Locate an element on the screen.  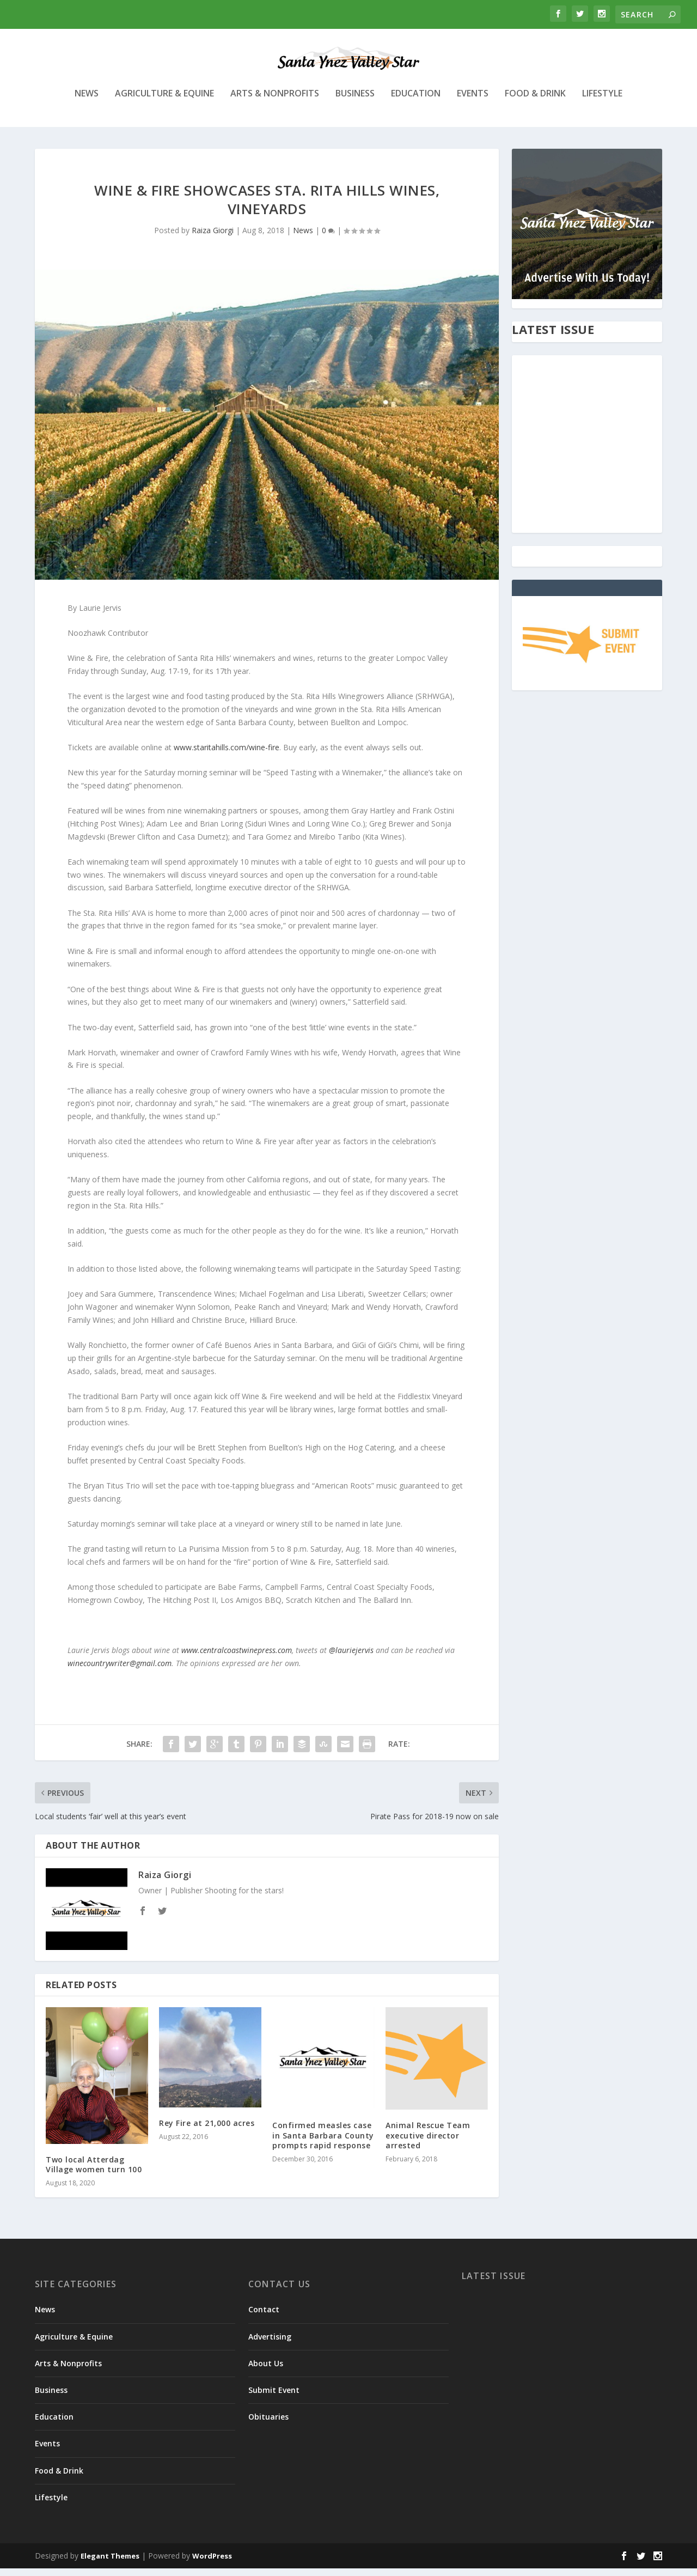
Contact is located at coordinates (263, 2317).